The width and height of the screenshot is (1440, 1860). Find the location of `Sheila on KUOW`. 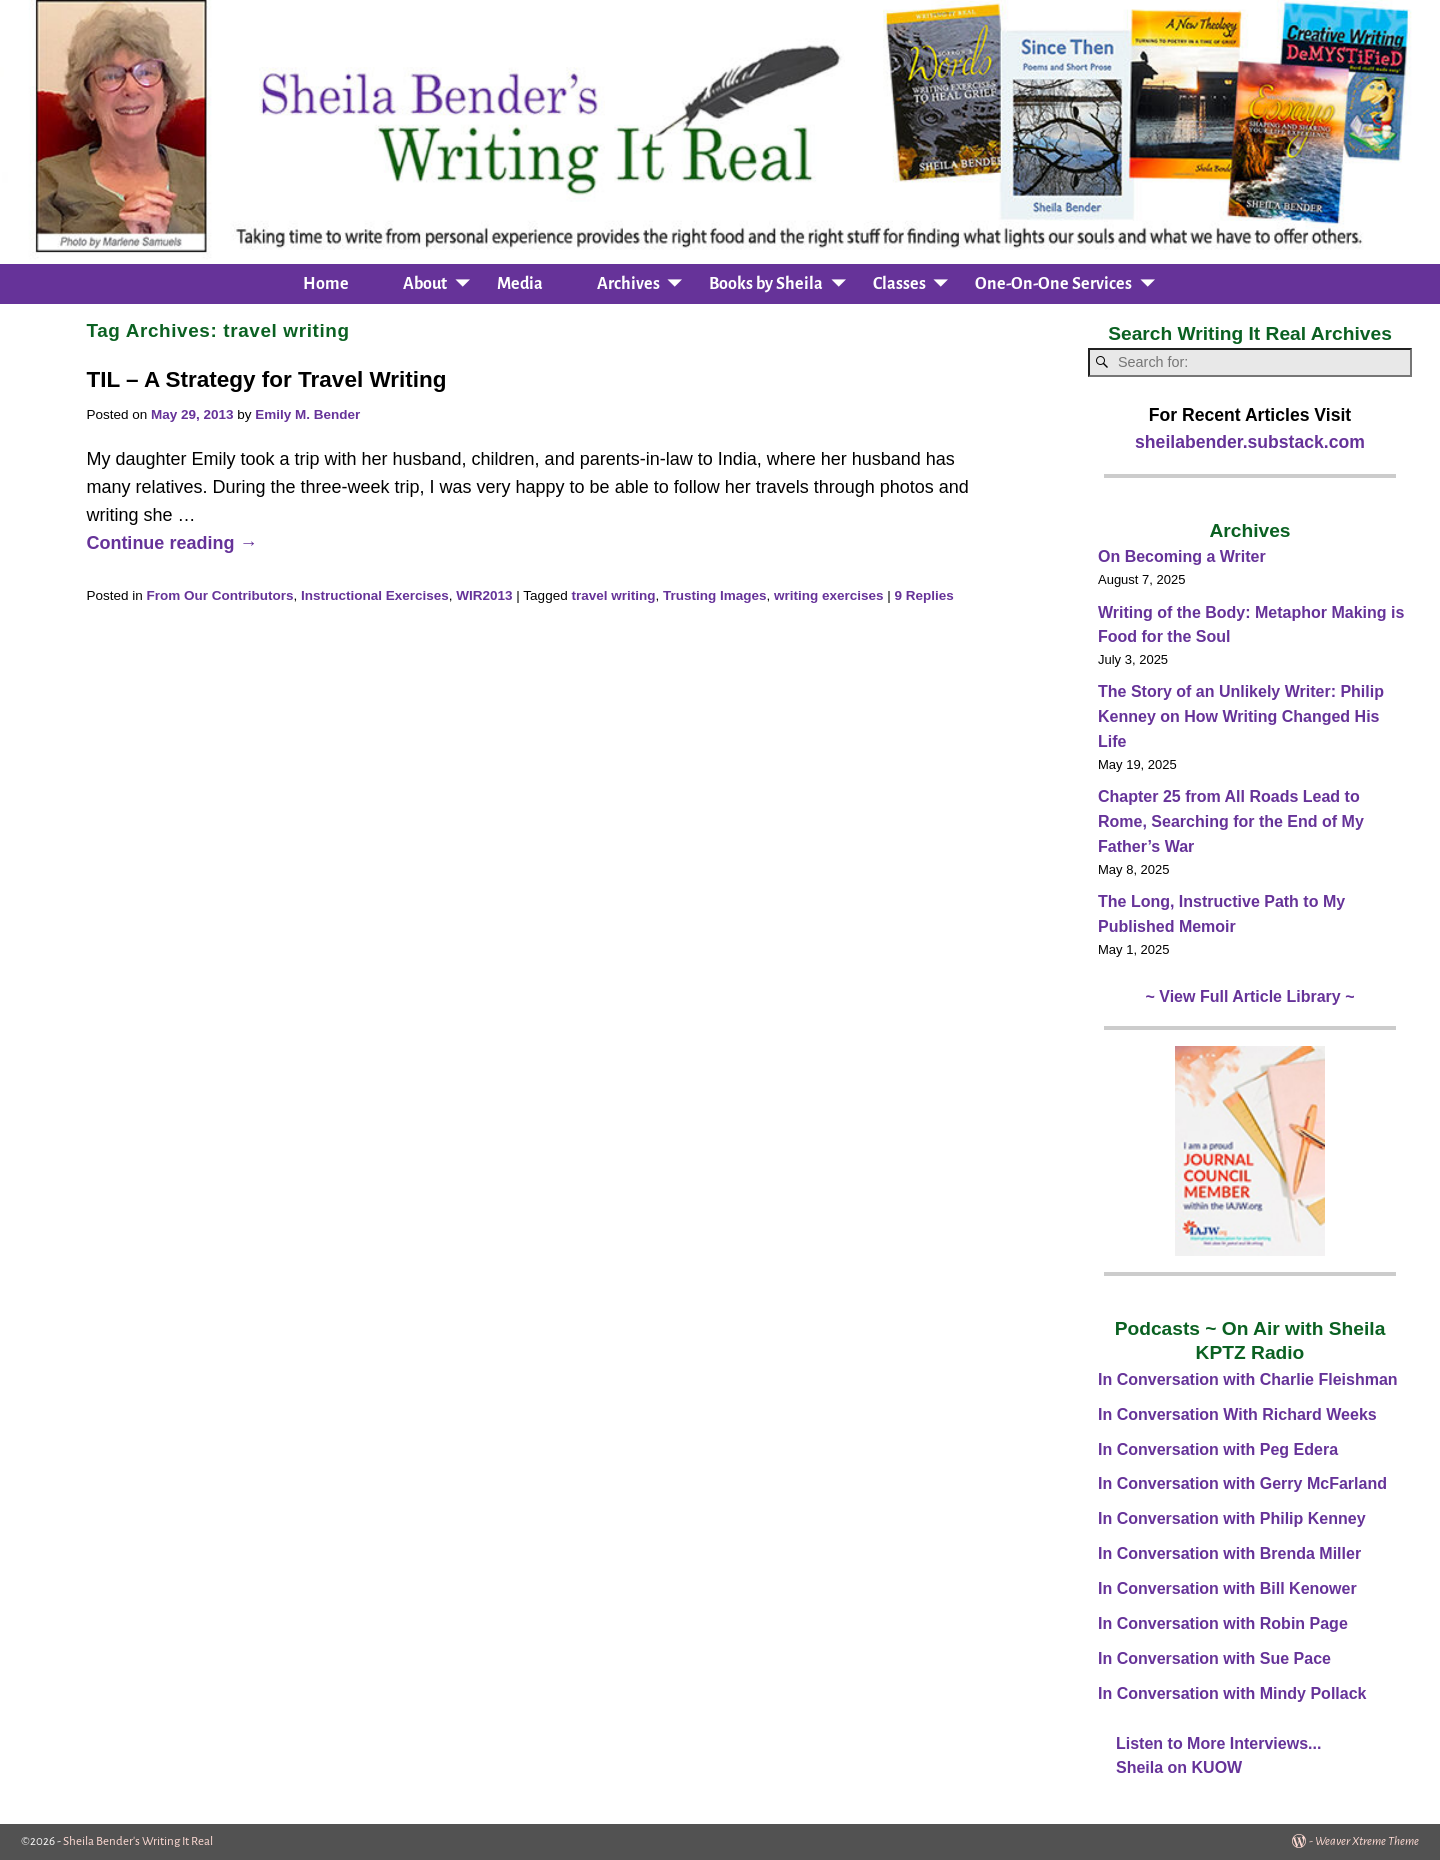

Sheila on KUOW is located at coordinates (1179, 1767).